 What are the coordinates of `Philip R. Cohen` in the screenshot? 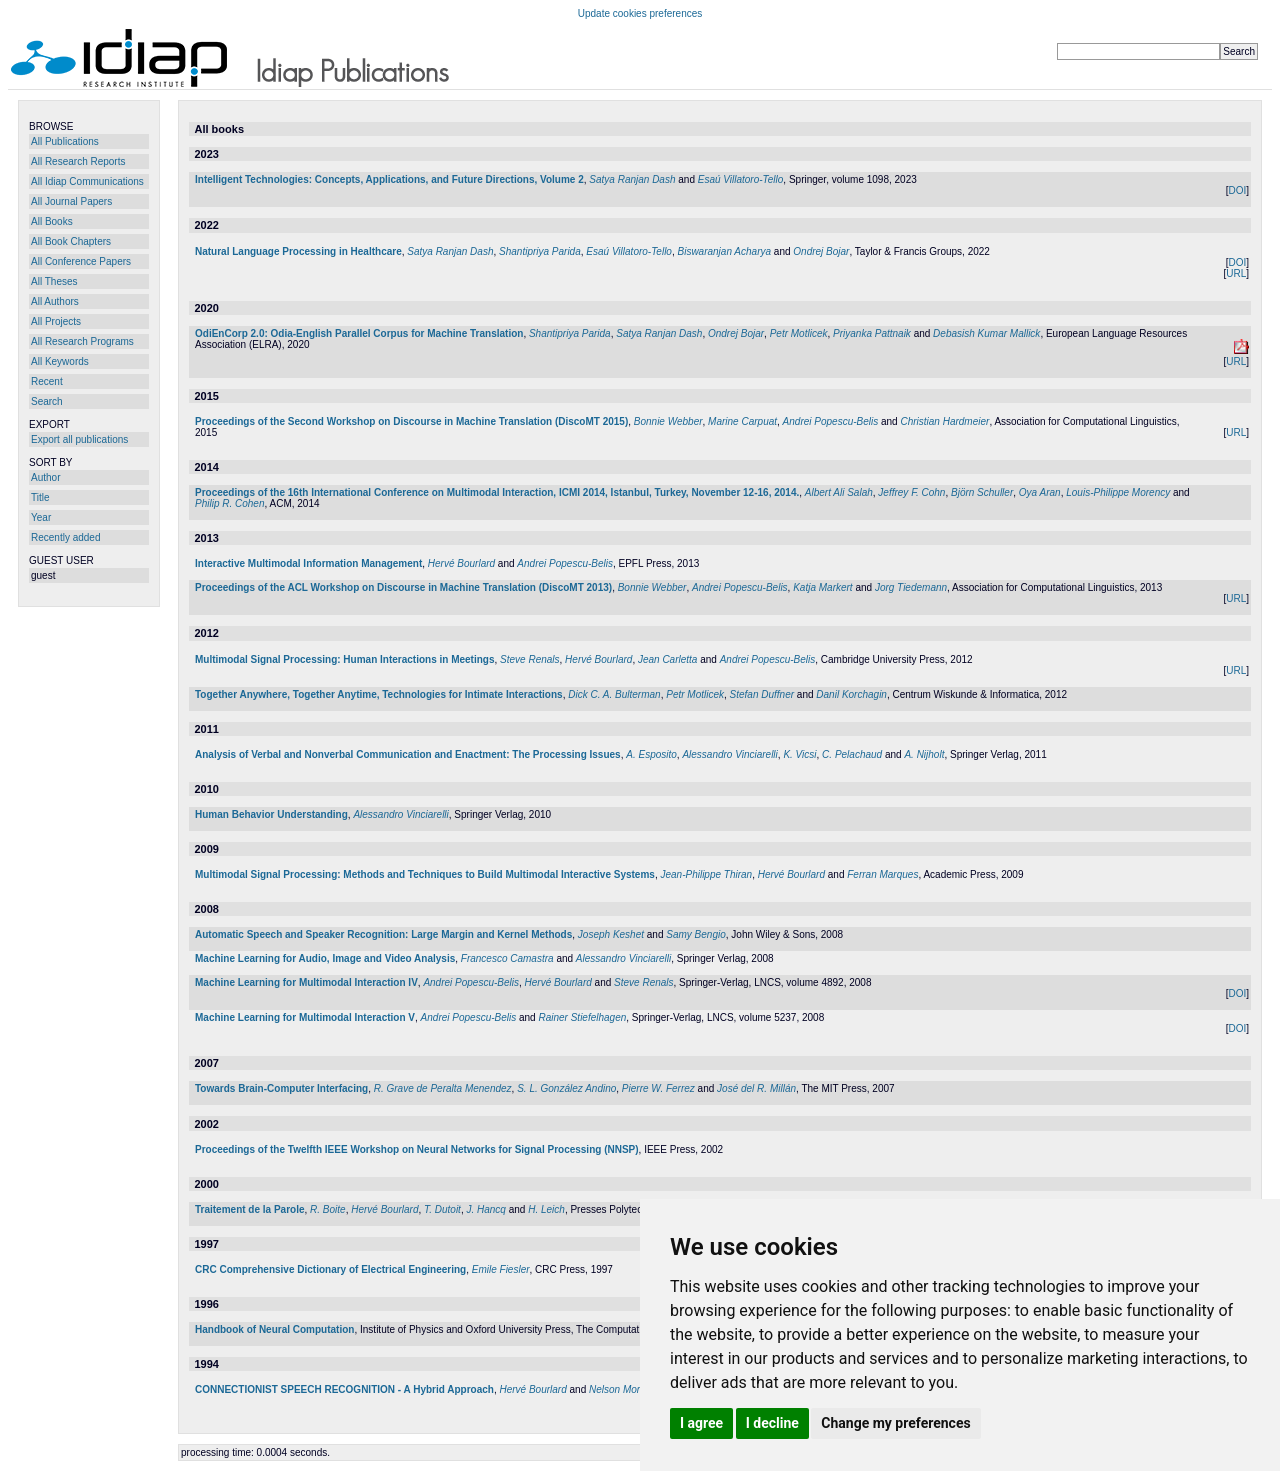 It's located at (229, 503).